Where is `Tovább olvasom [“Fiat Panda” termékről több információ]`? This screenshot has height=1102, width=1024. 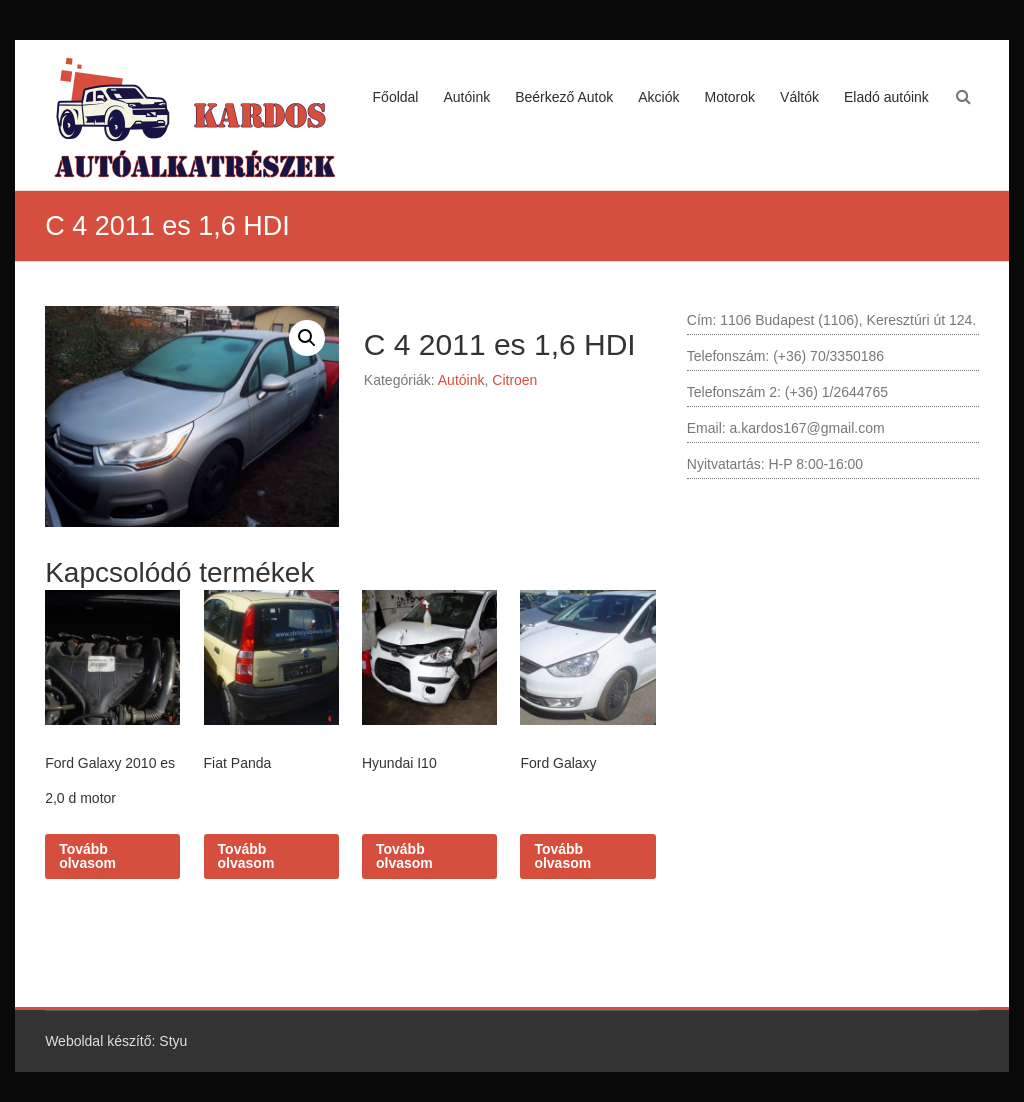 Tovább olvasom [“Fiat Panda” termékről több információ] is located at coordinates (246, 856).